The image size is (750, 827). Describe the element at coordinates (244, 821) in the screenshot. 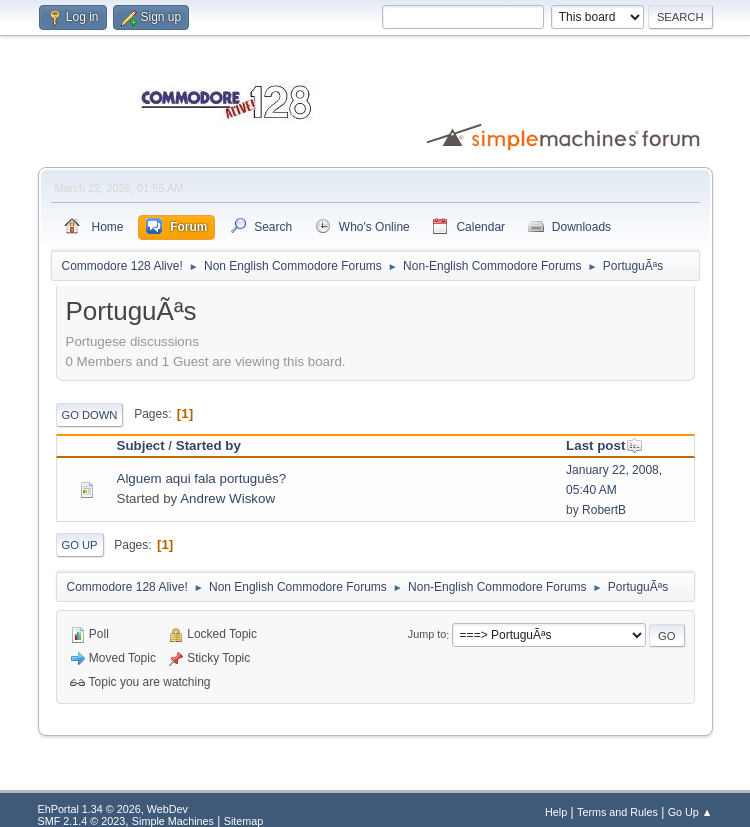

I see `Sitemap` at that location.